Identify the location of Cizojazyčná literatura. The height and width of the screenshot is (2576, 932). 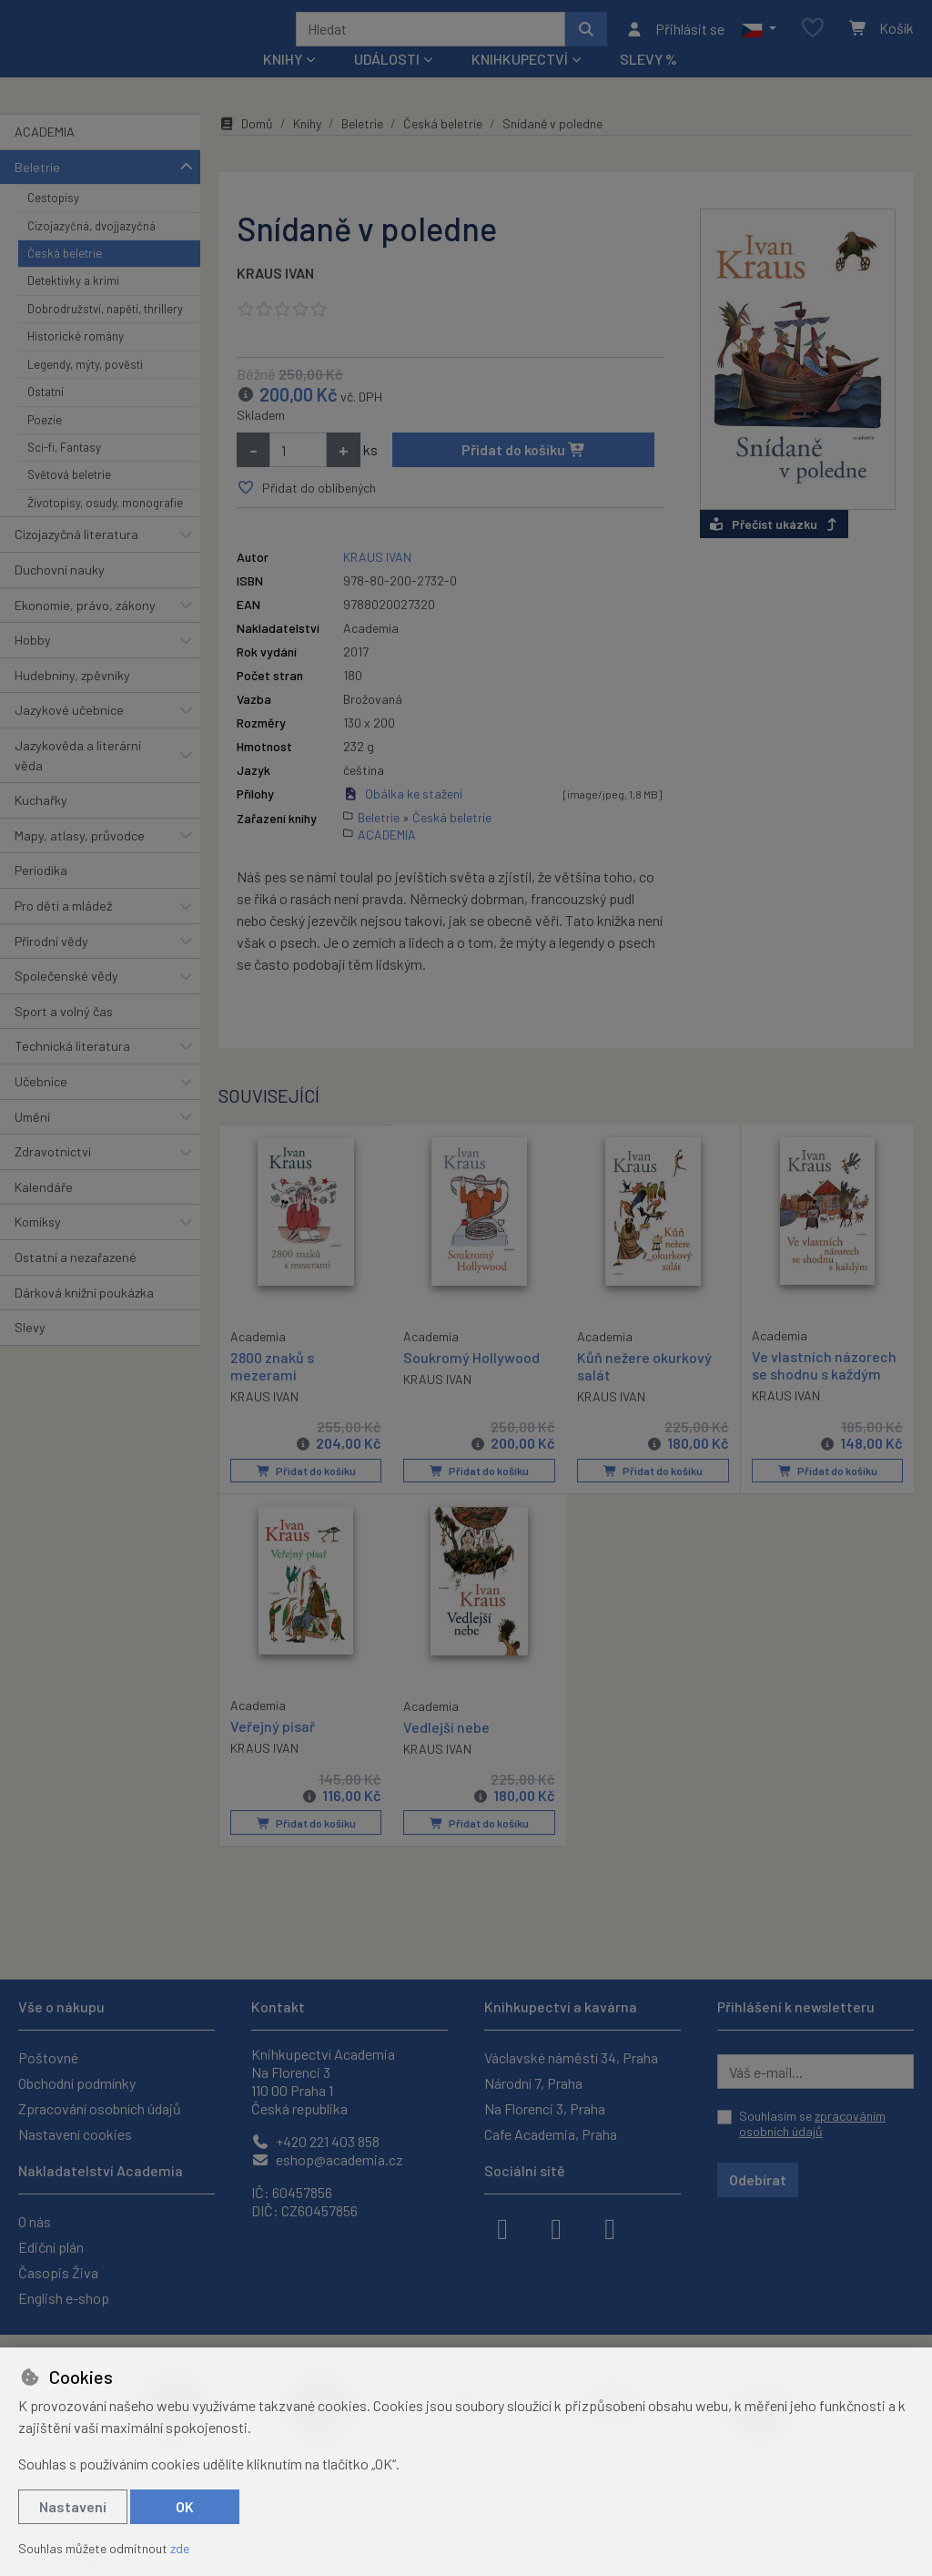
(76, 558).